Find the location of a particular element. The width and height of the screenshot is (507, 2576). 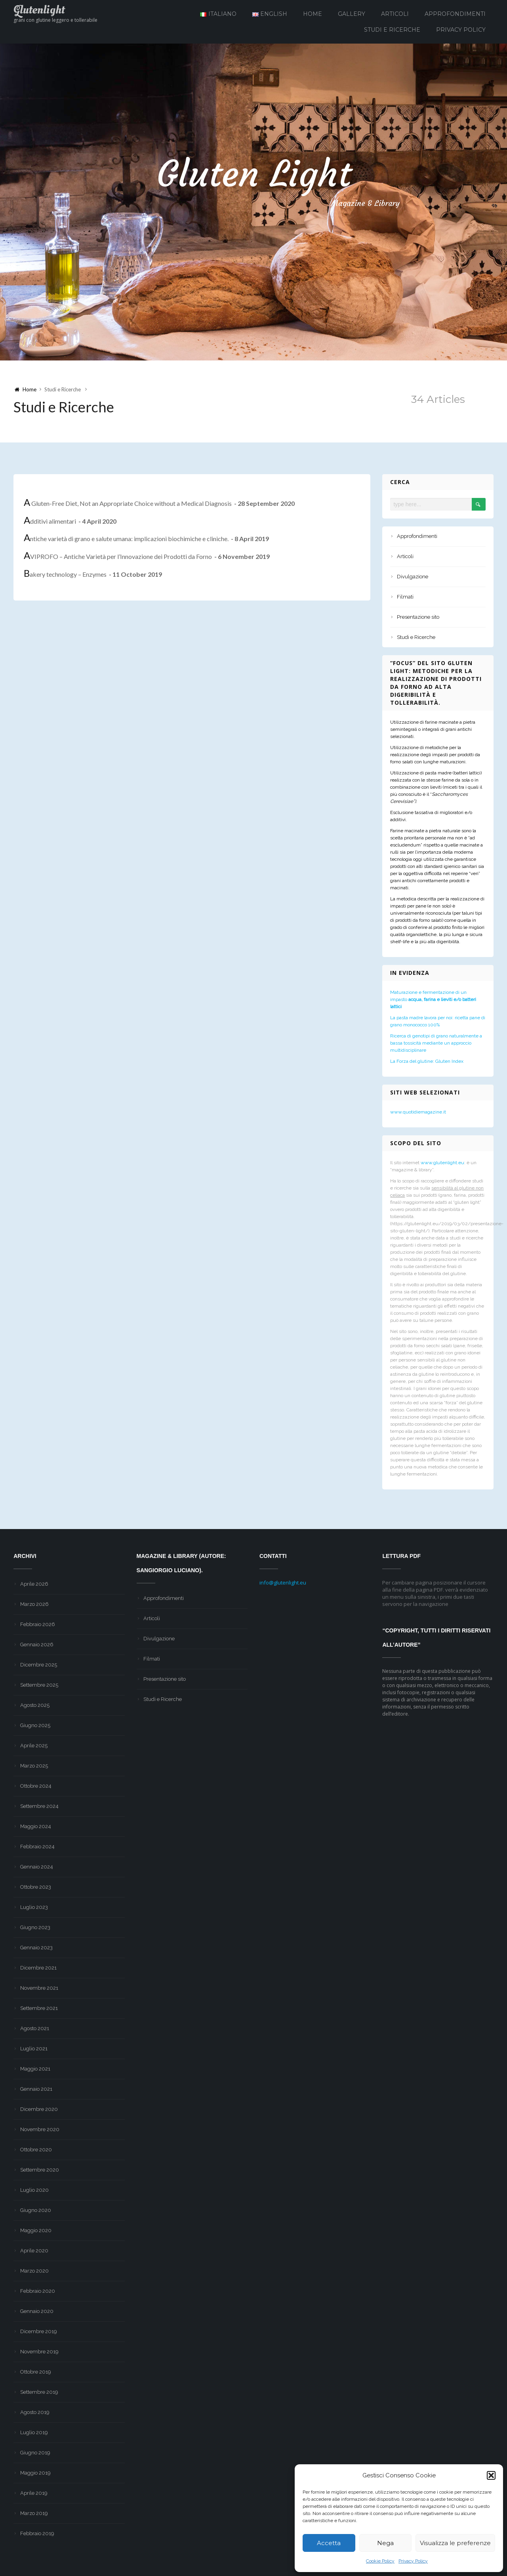

Settembre 2025 is located at coordinates (39, 1685).